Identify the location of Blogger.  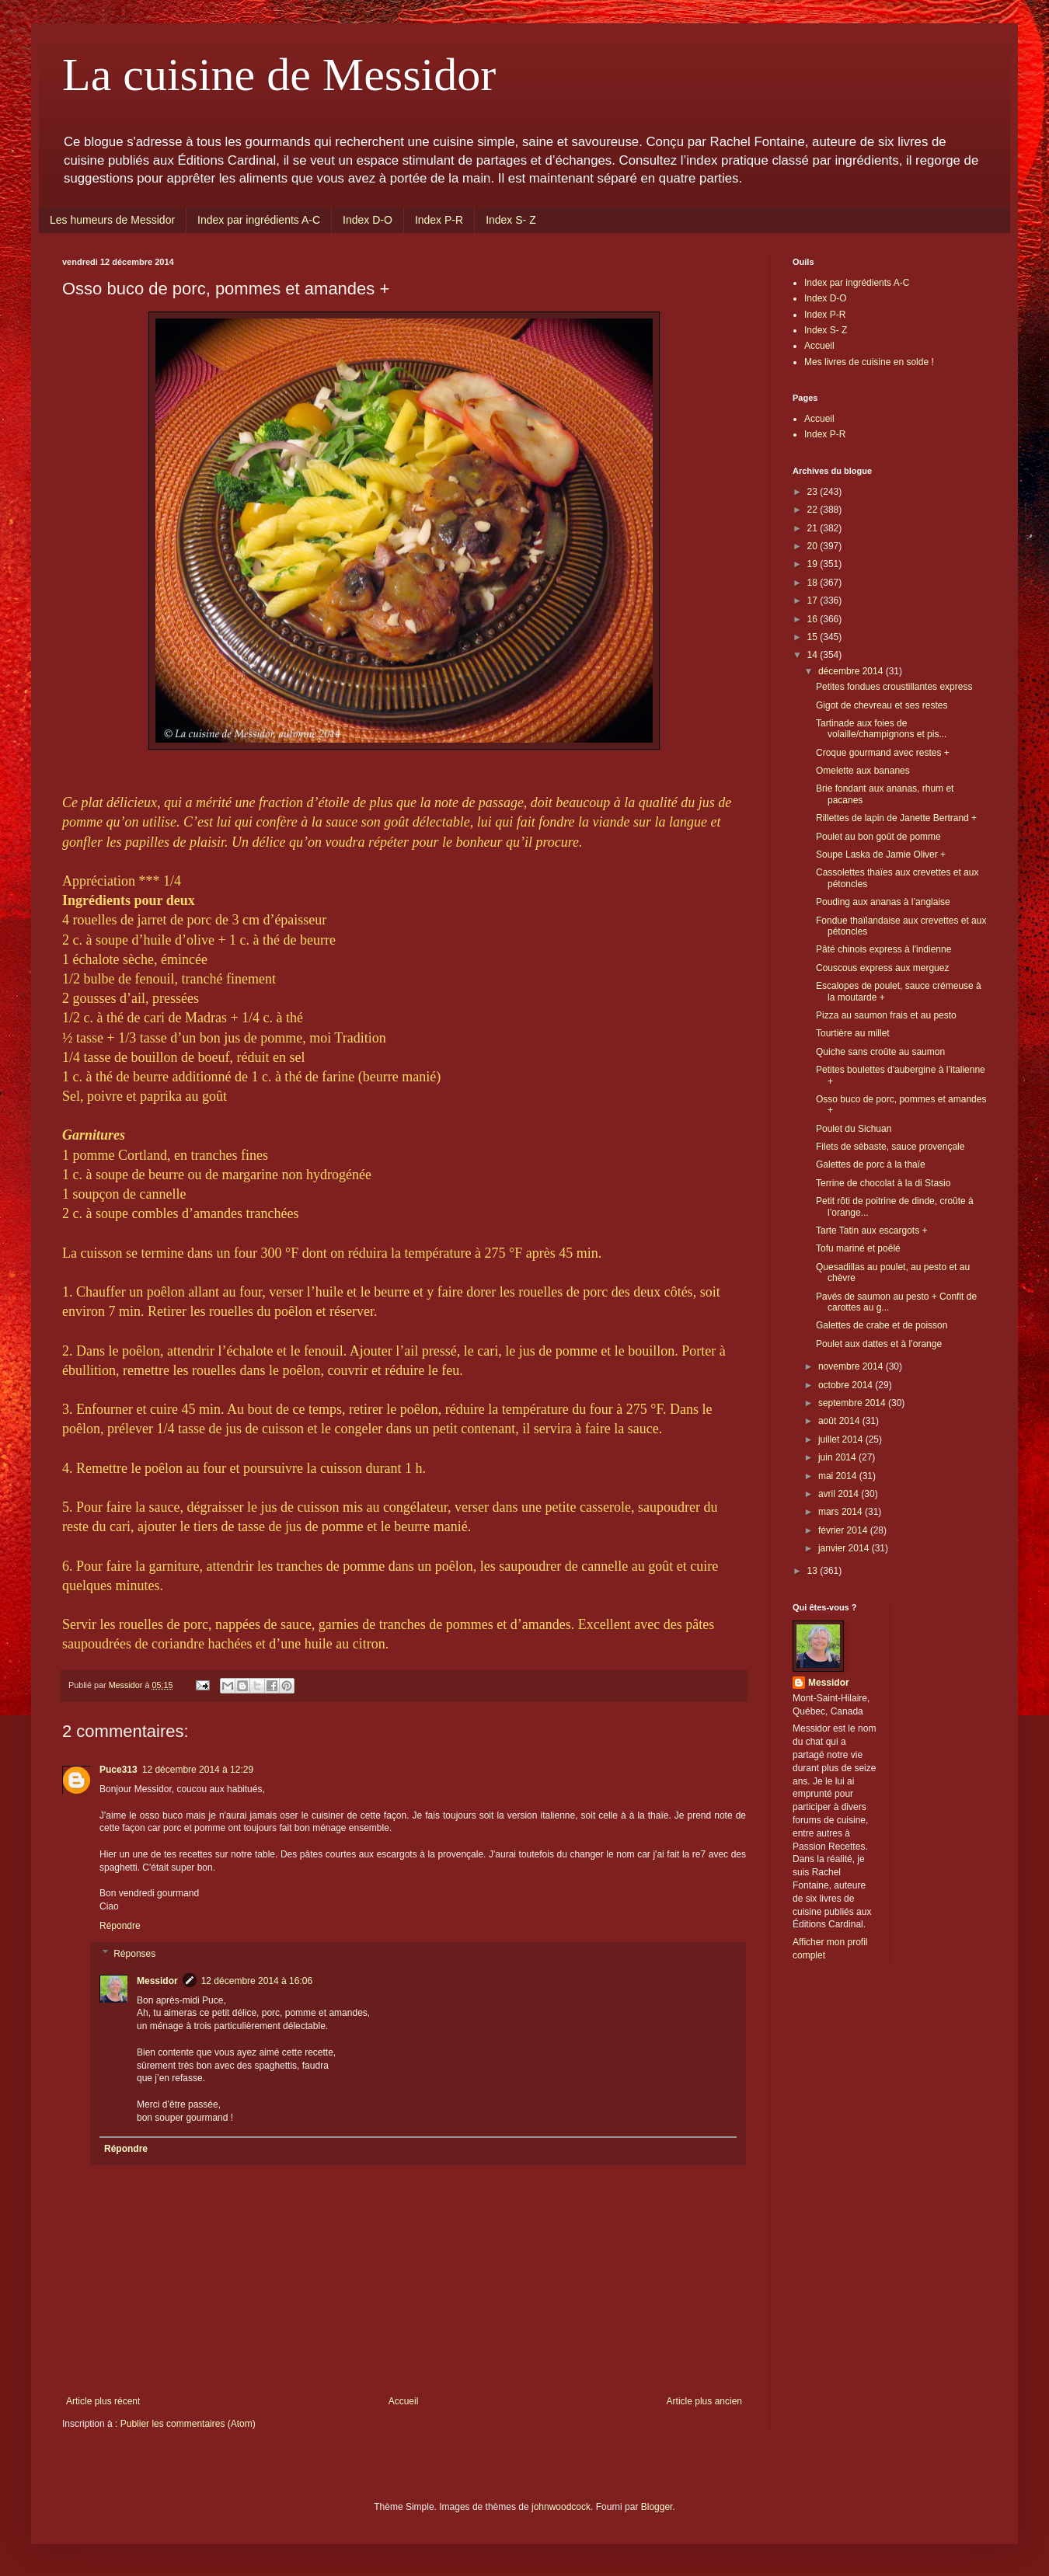
(657, 2506).